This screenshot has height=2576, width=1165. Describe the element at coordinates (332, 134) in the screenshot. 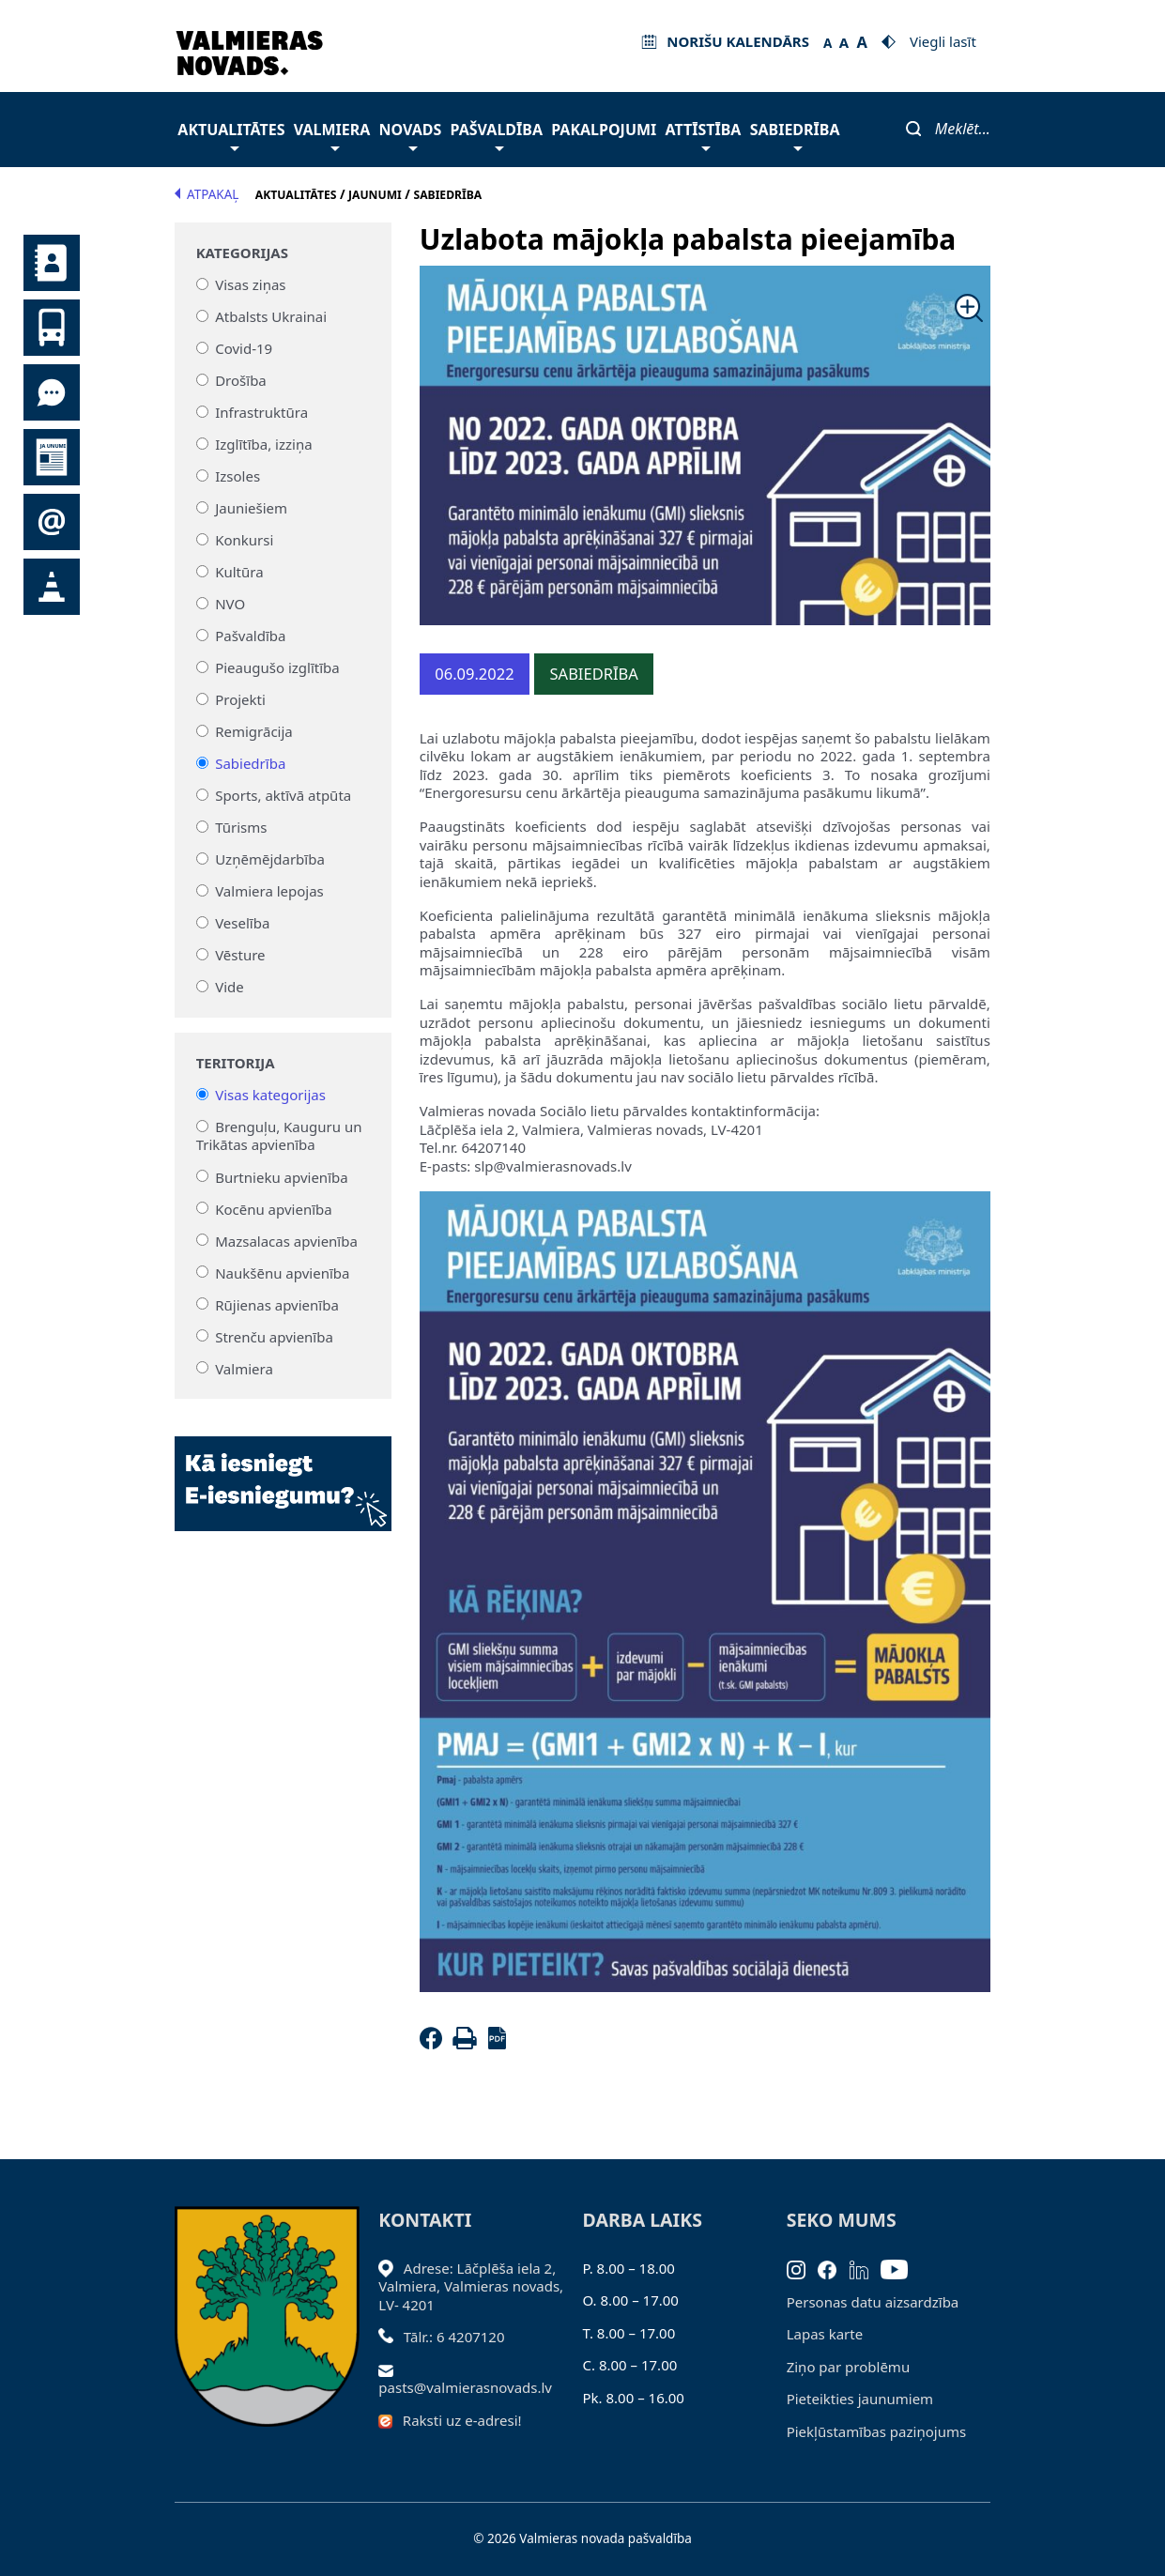

I see `Valmiera` at that location.